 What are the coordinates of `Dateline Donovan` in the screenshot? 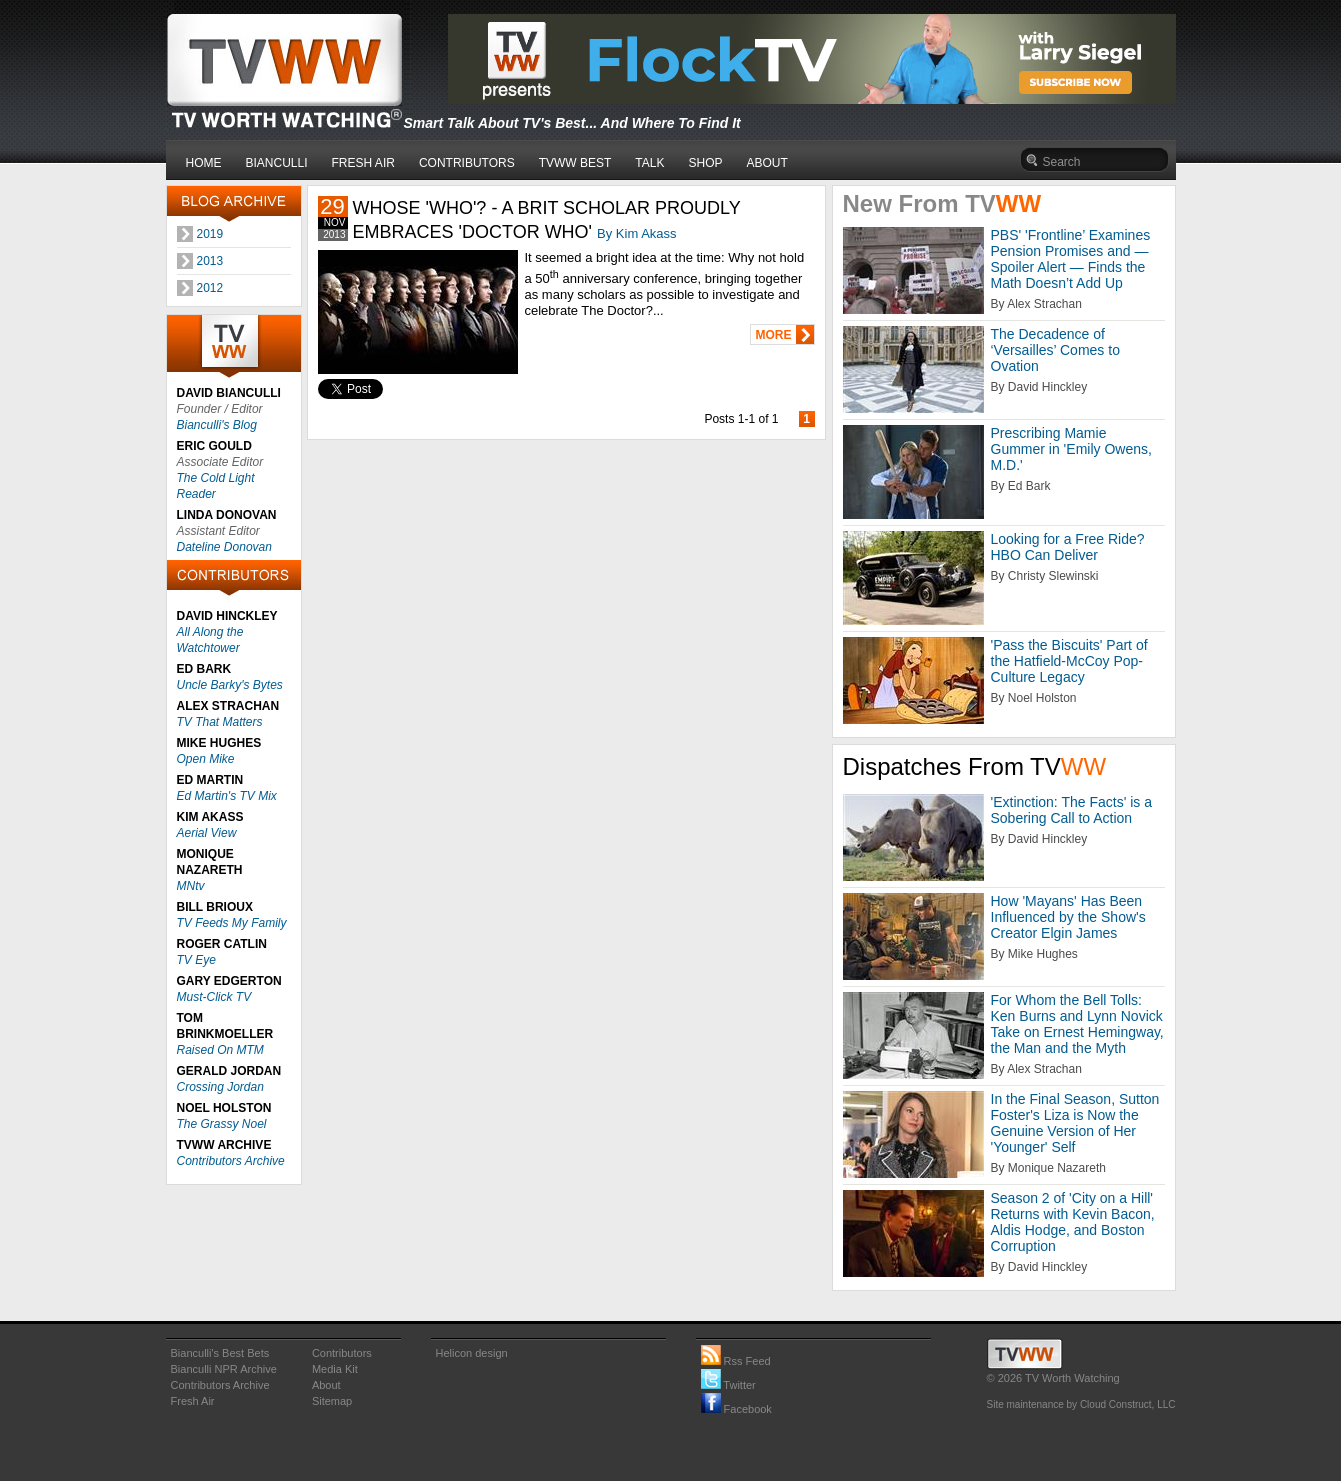 It's located at (224, 547).